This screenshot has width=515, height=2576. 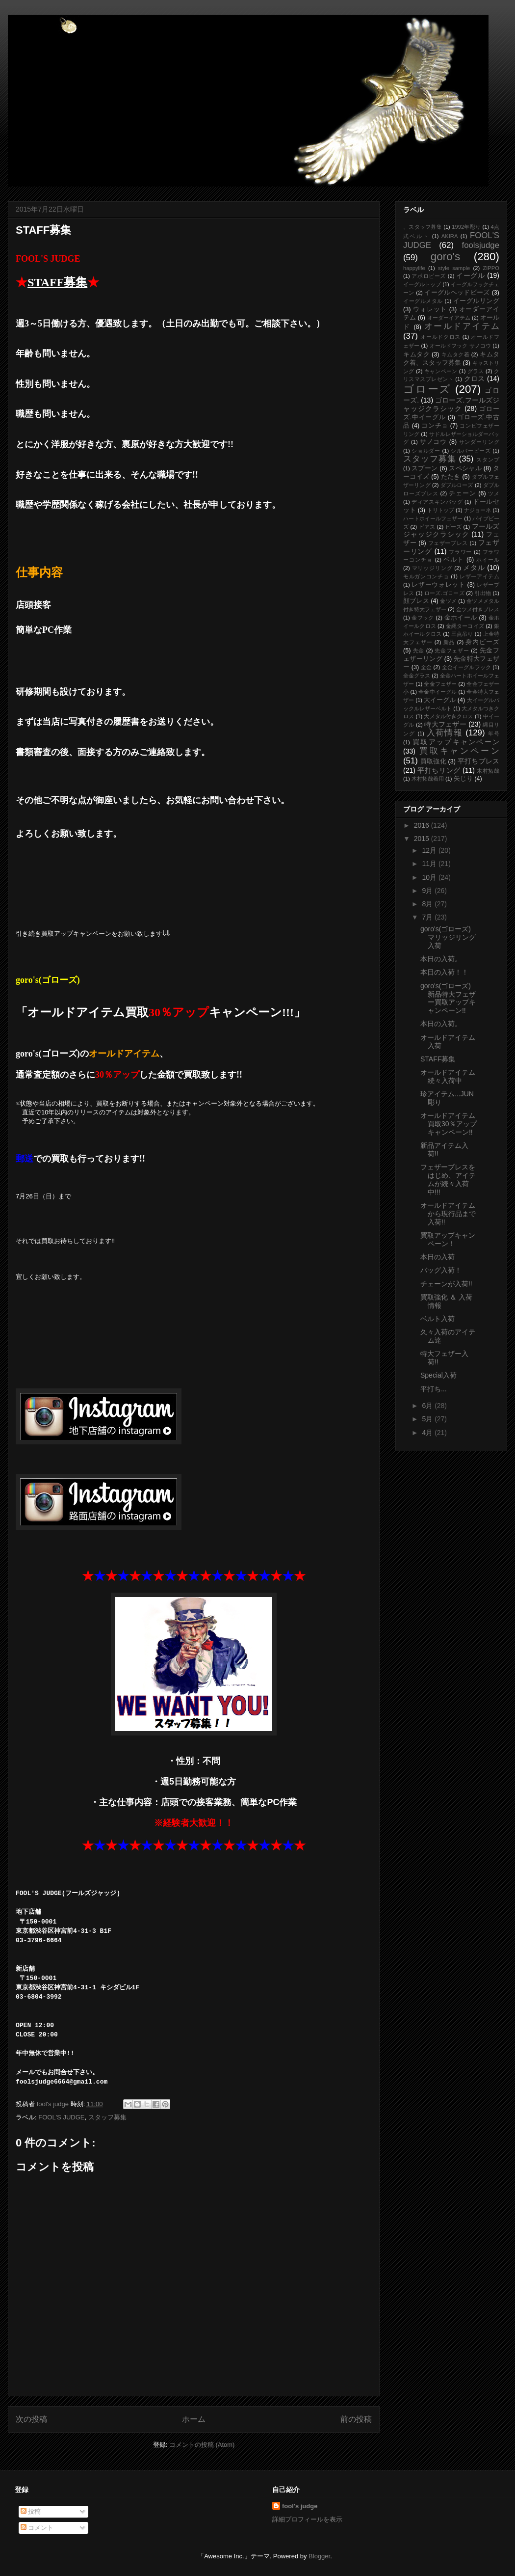 What do you see at coordinates (428, 1433) in the screenshot?
I see `4月` at bounding box center [428, 1433].